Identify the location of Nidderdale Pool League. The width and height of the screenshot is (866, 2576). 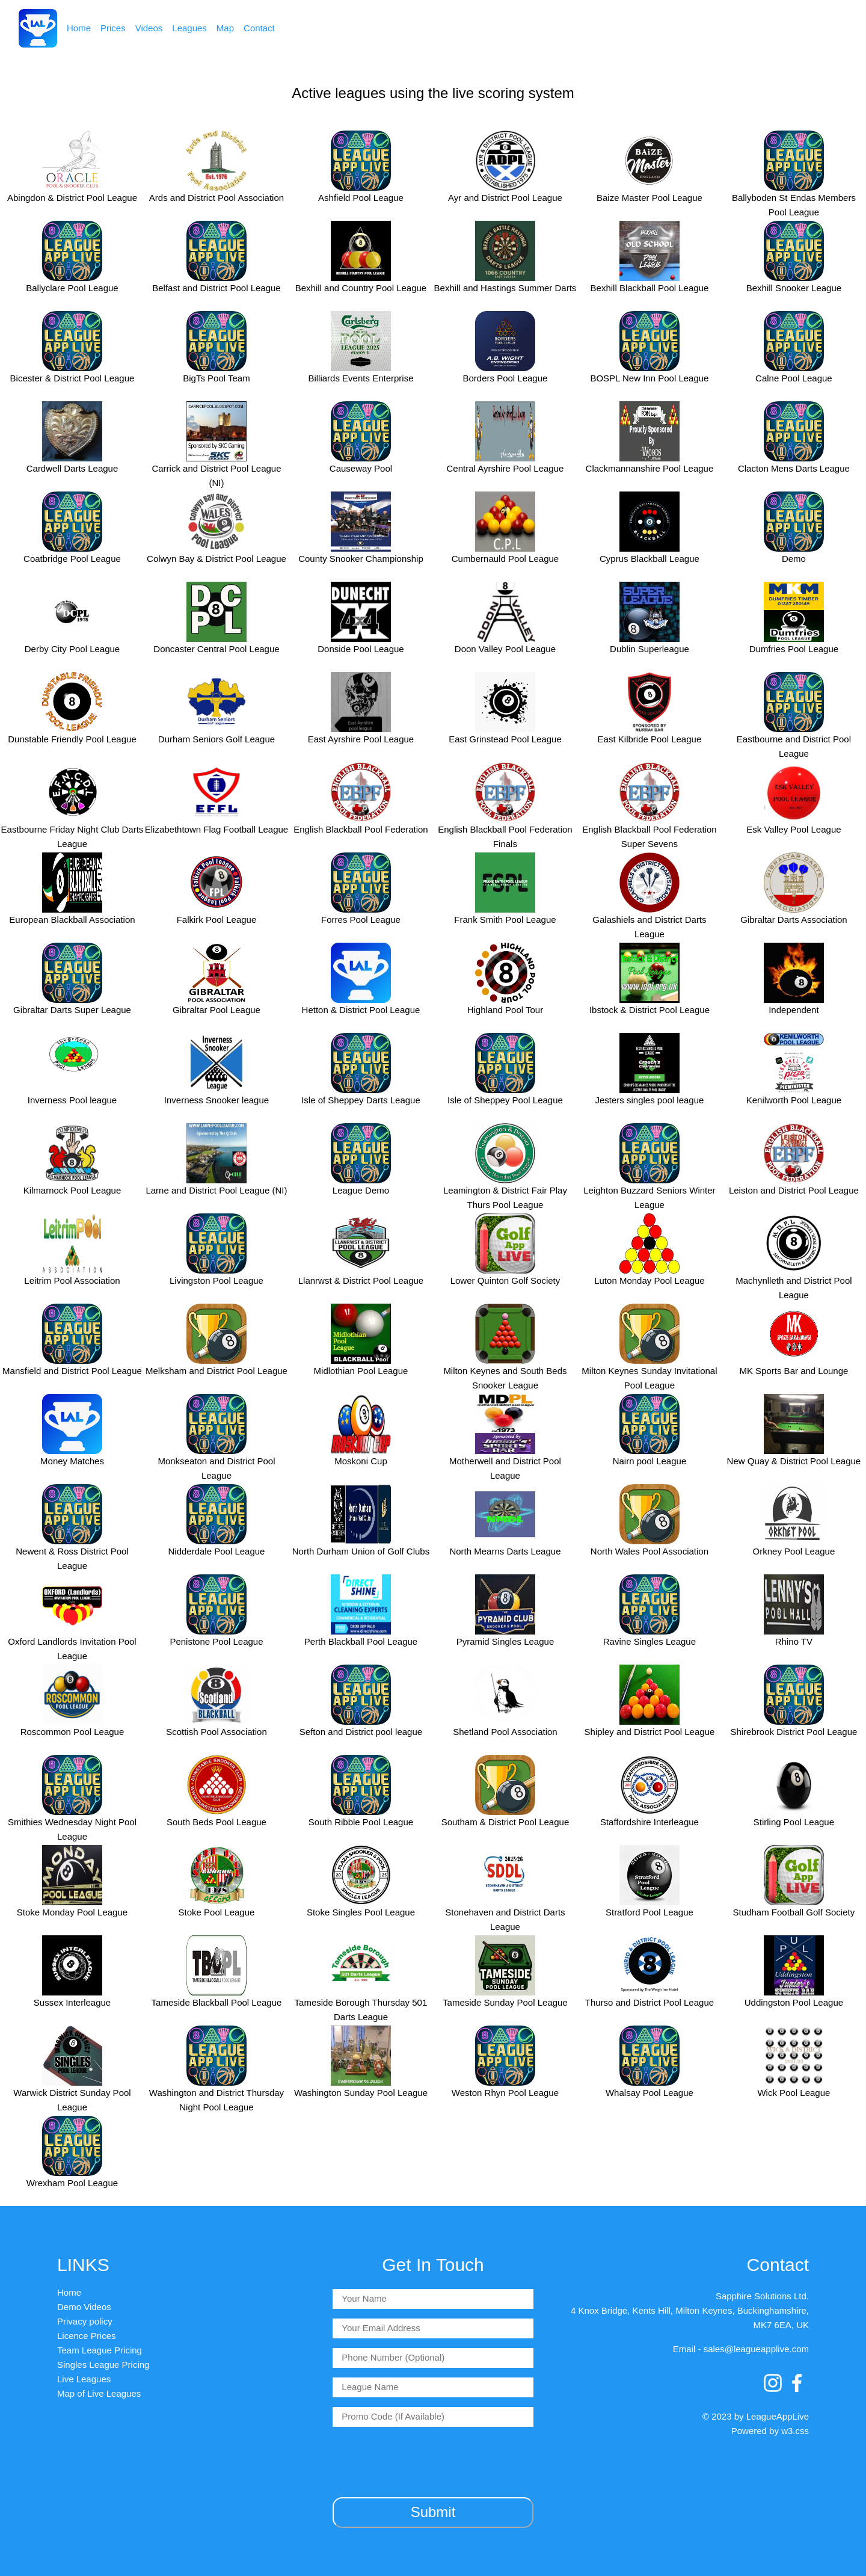
(216, 1551).